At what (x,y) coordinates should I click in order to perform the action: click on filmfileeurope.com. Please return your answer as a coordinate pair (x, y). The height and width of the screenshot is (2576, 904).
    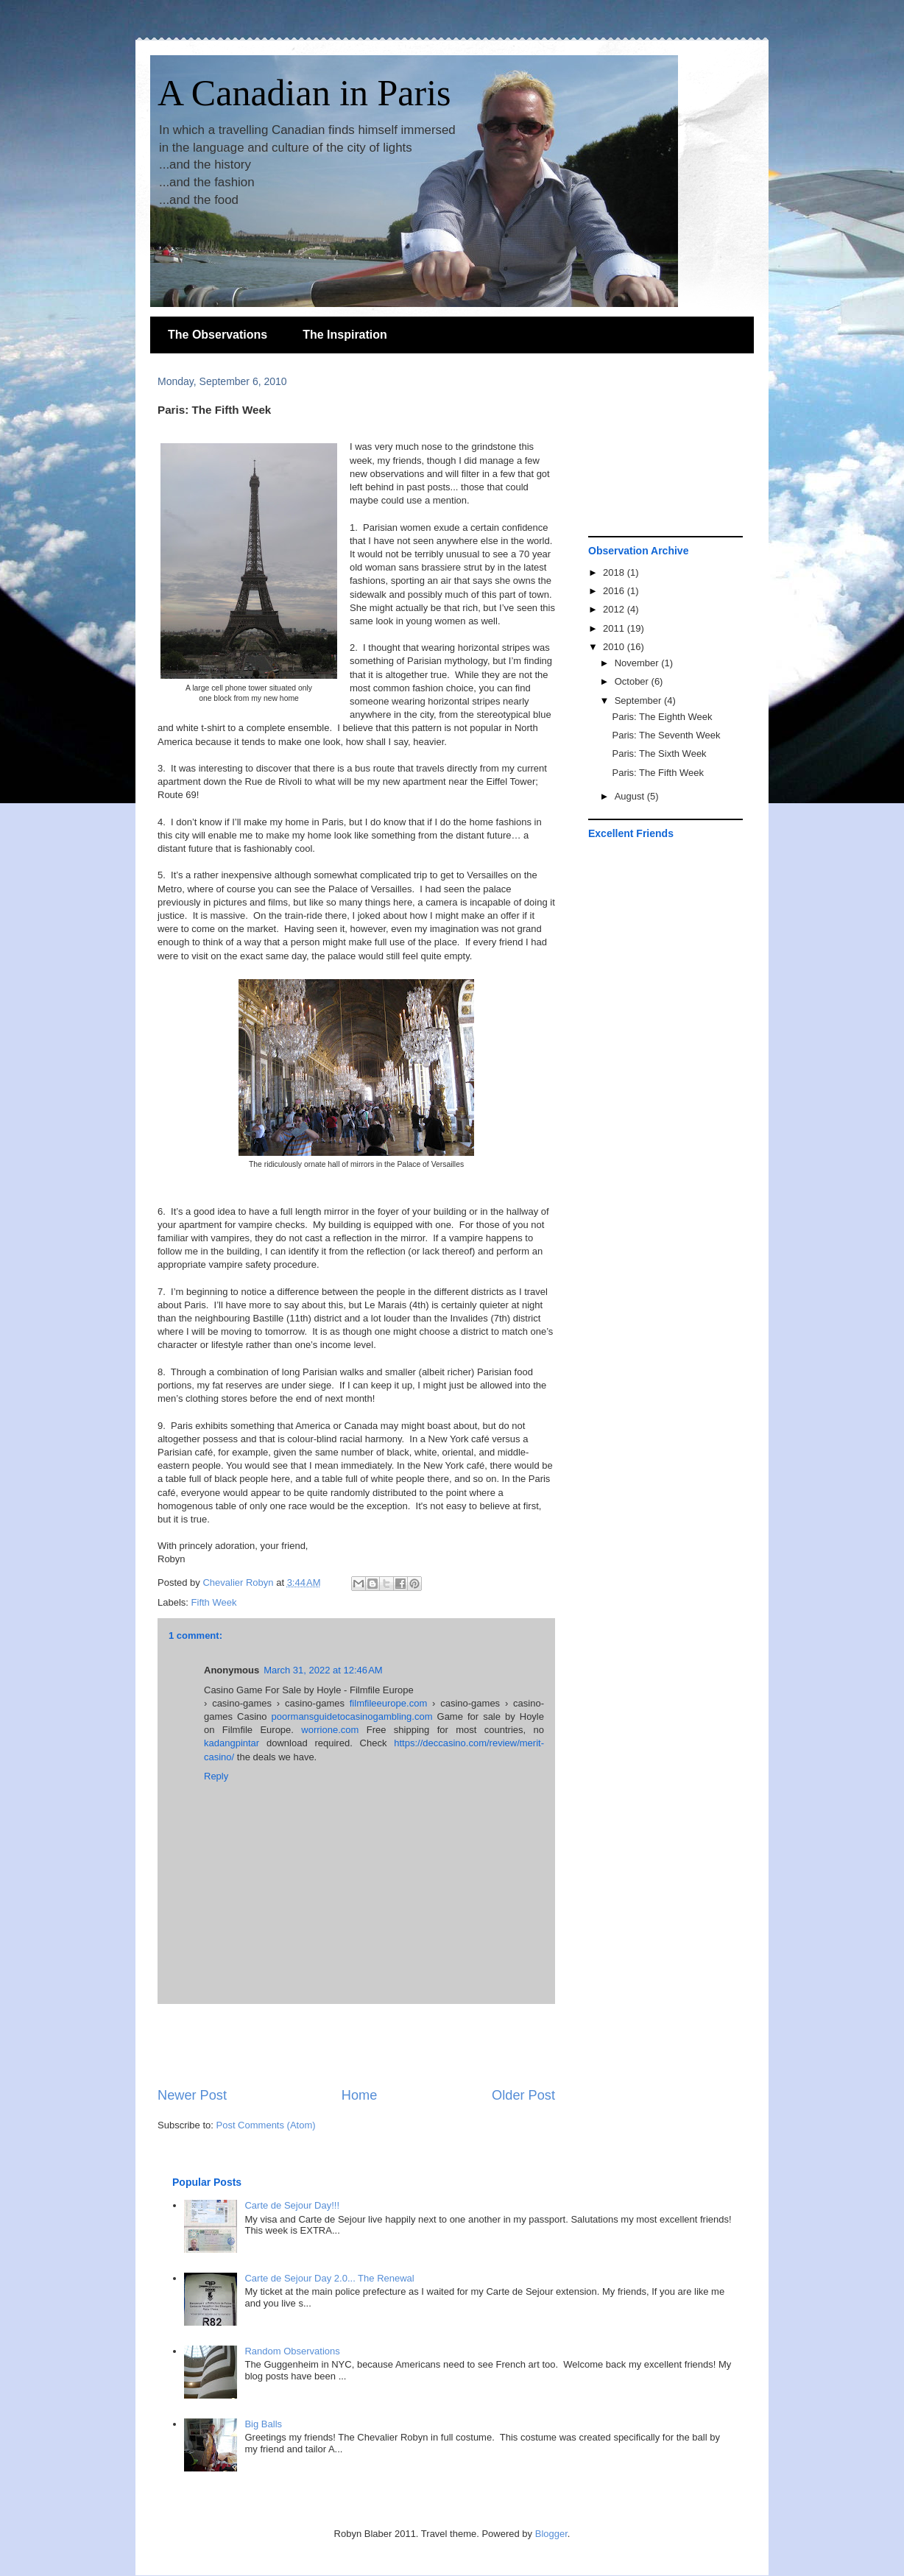
    Looking at the image, I should click on (389, 1703).